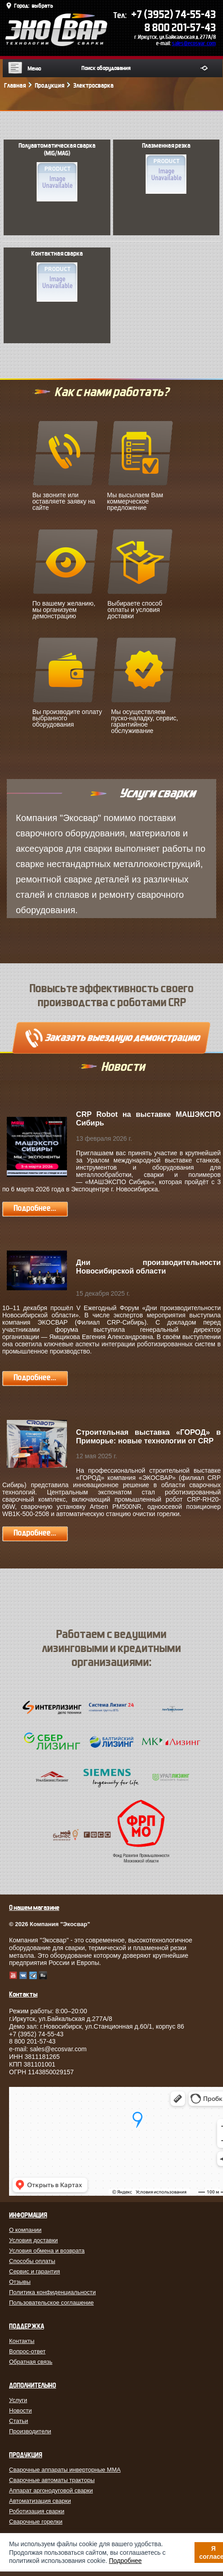  Describe the element at coordinates (30, 2431) in the screenshot. I see `Производители` at that location.